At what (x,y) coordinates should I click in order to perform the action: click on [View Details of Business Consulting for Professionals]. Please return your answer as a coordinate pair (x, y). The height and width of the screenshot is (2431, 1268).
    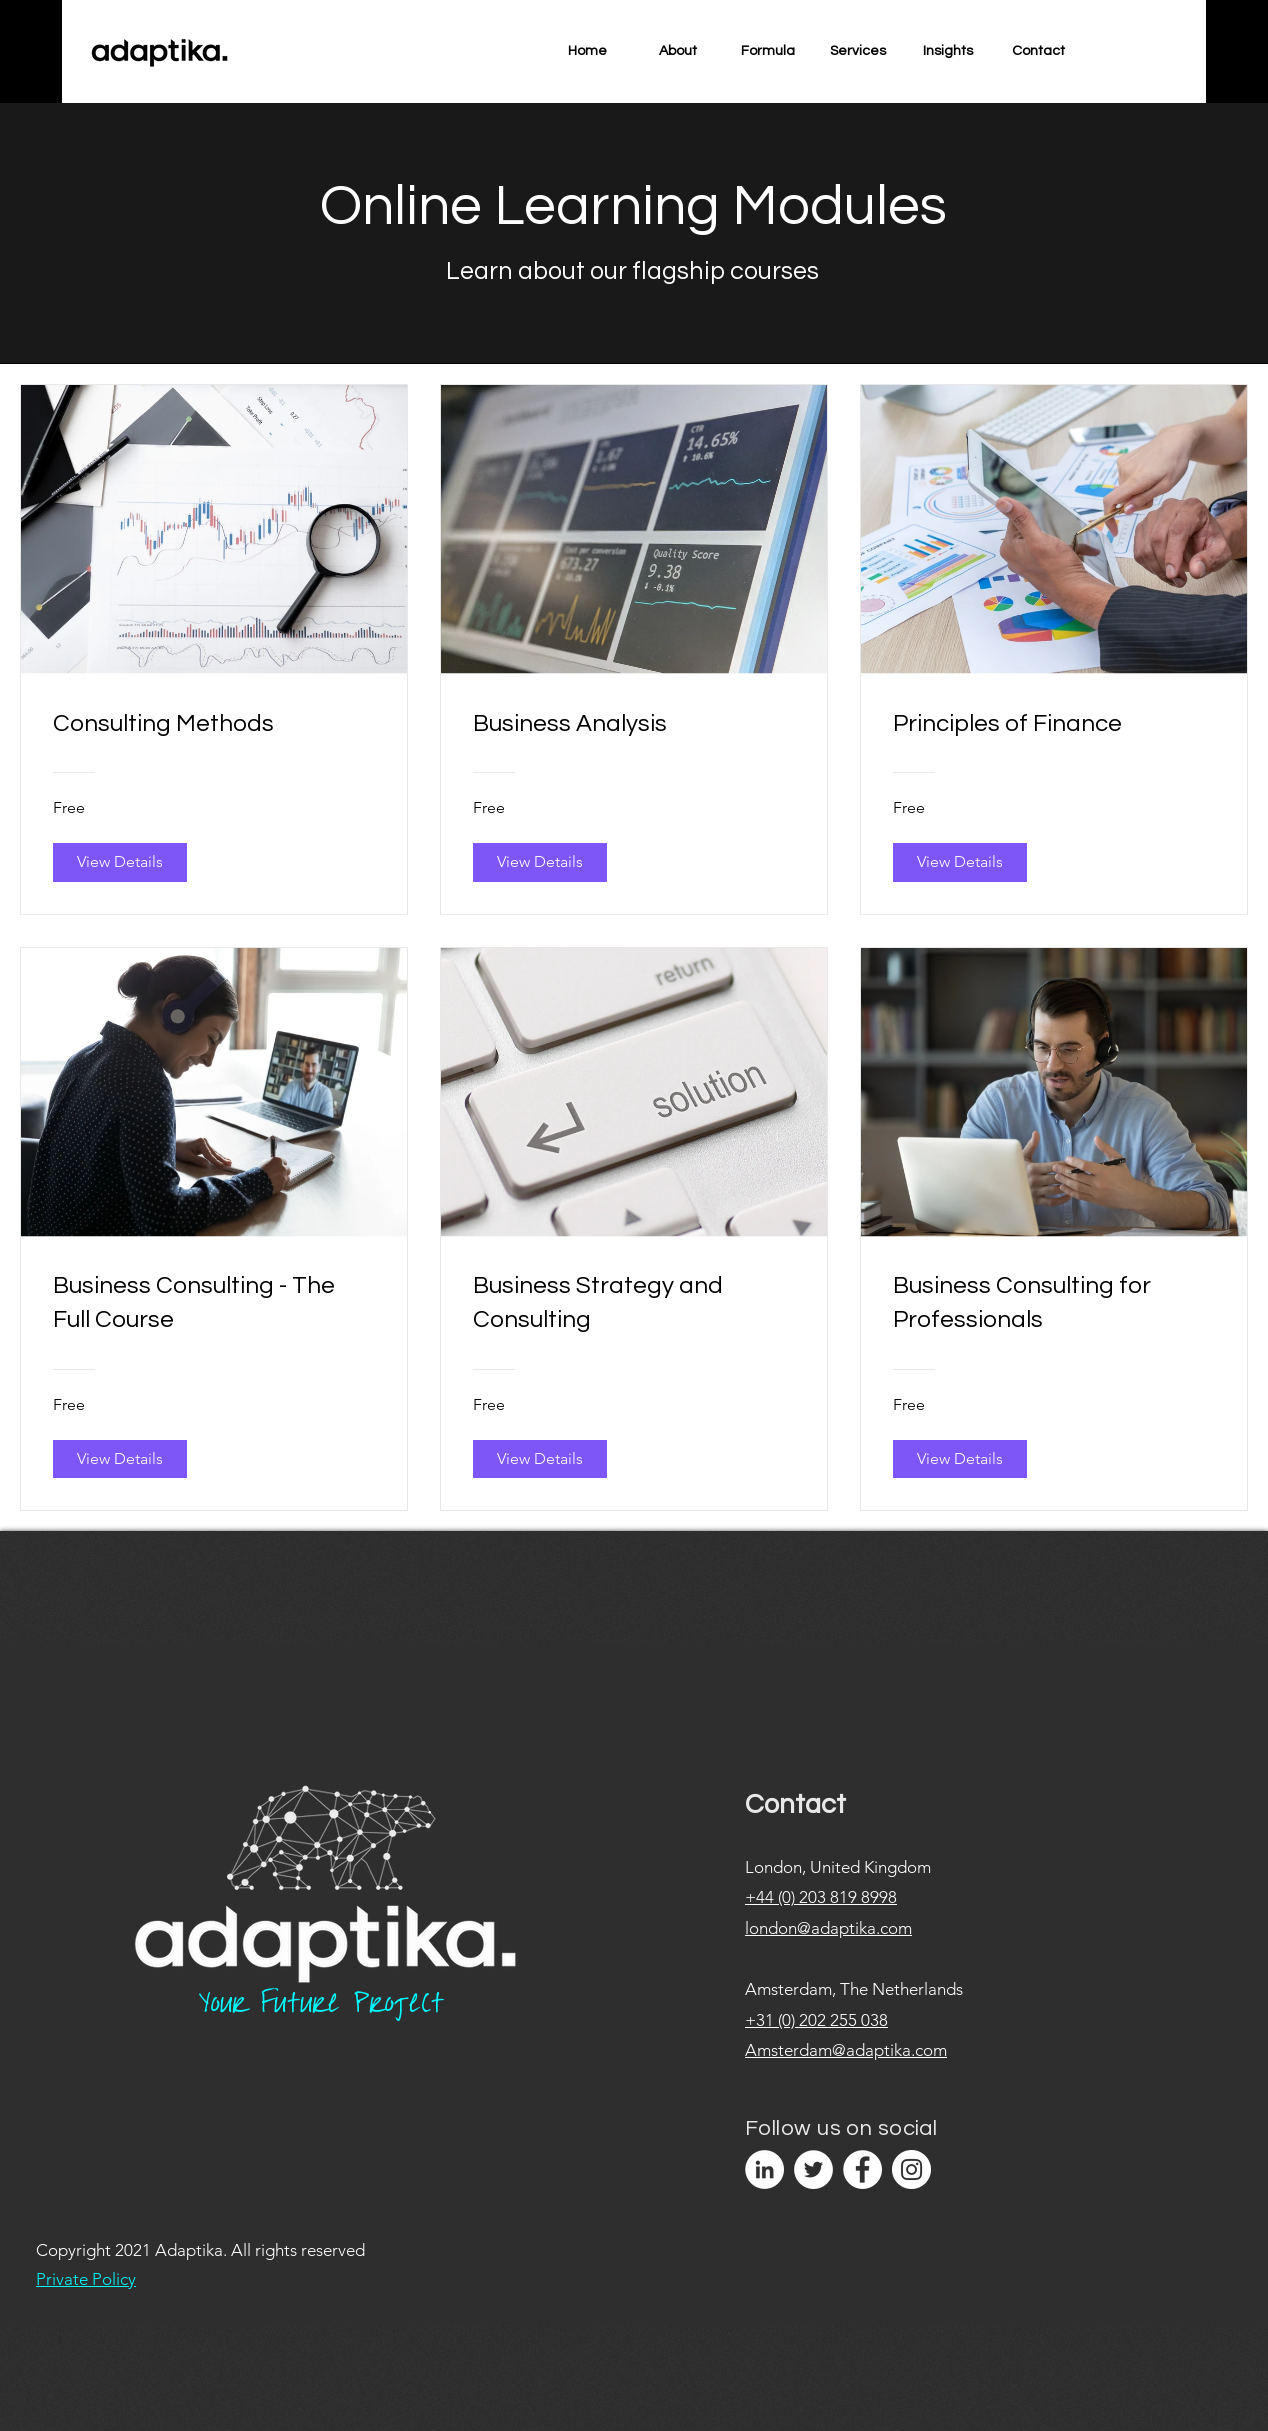
    Looking at the image, I should click on (960, 1459).